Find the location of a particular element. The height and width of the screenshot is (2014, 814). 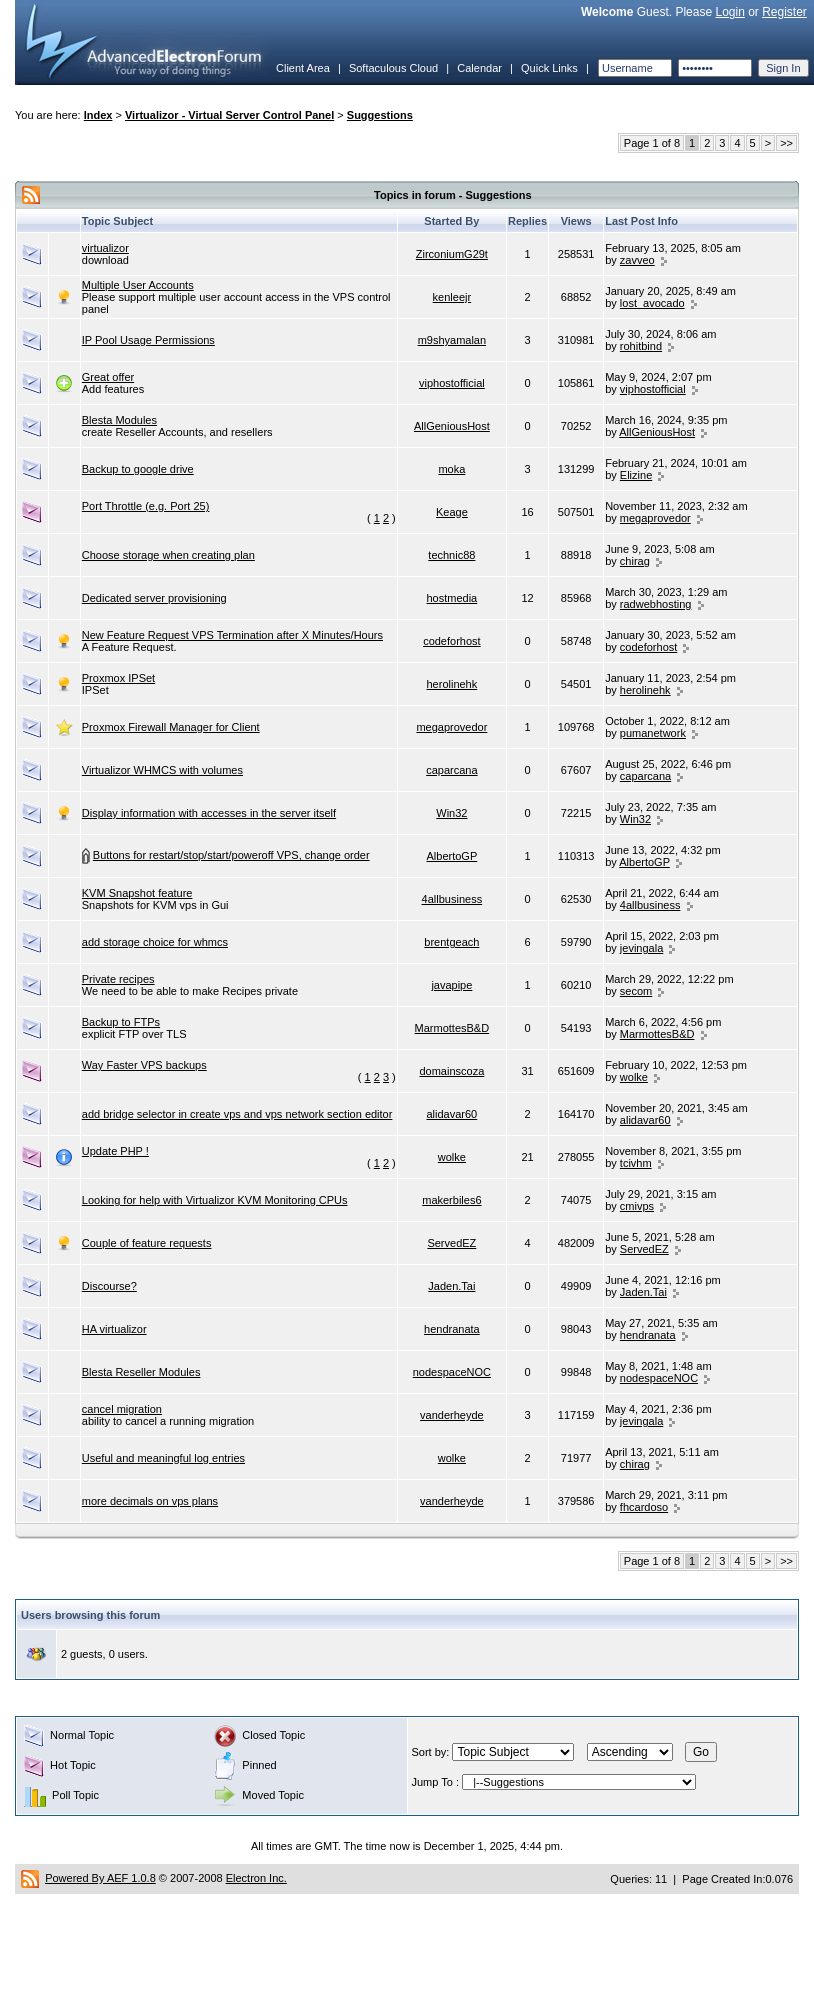

Proxmox IPSet is located at coordinates (118, 678).